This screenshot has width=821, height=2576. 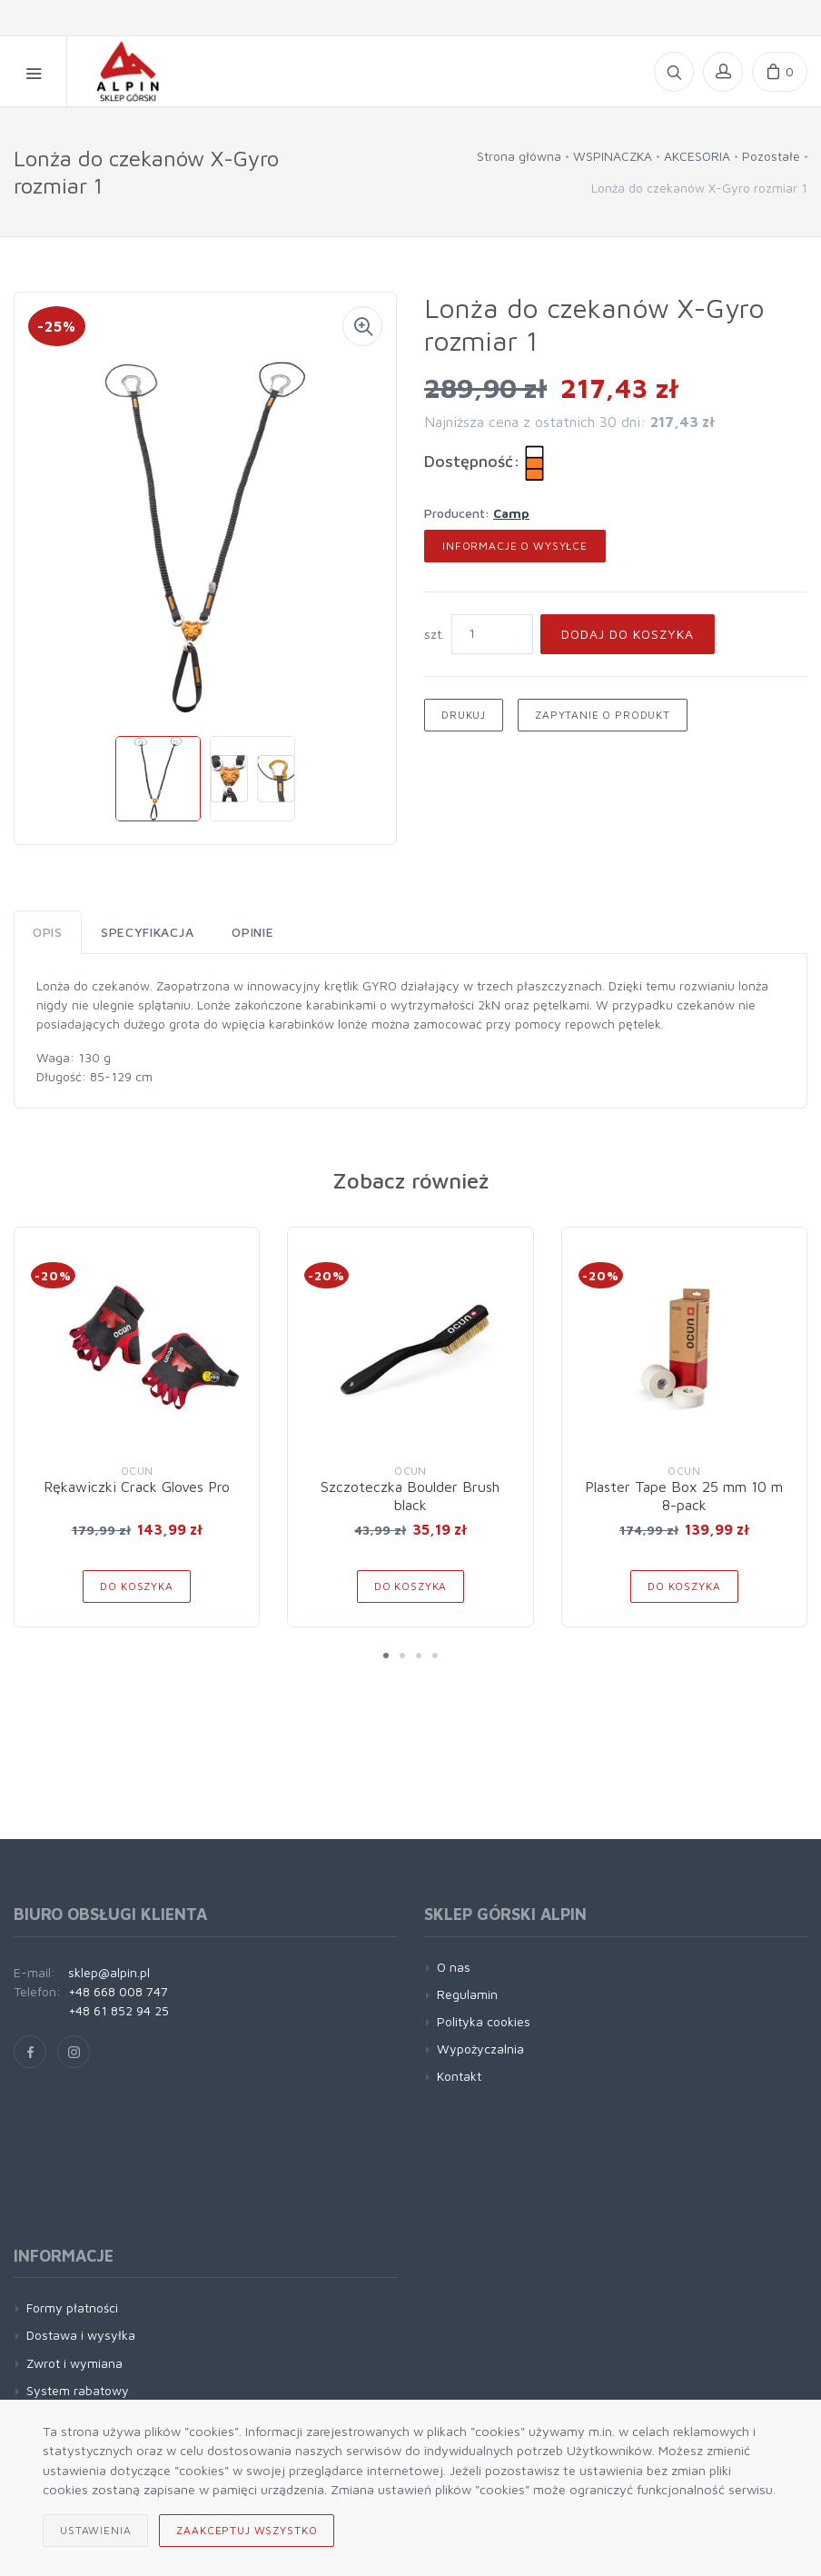 What do you see at coordinates (627, 634) in the screenshot?
I see `Dodaj do koszyka` at bounding box center [627, 634].